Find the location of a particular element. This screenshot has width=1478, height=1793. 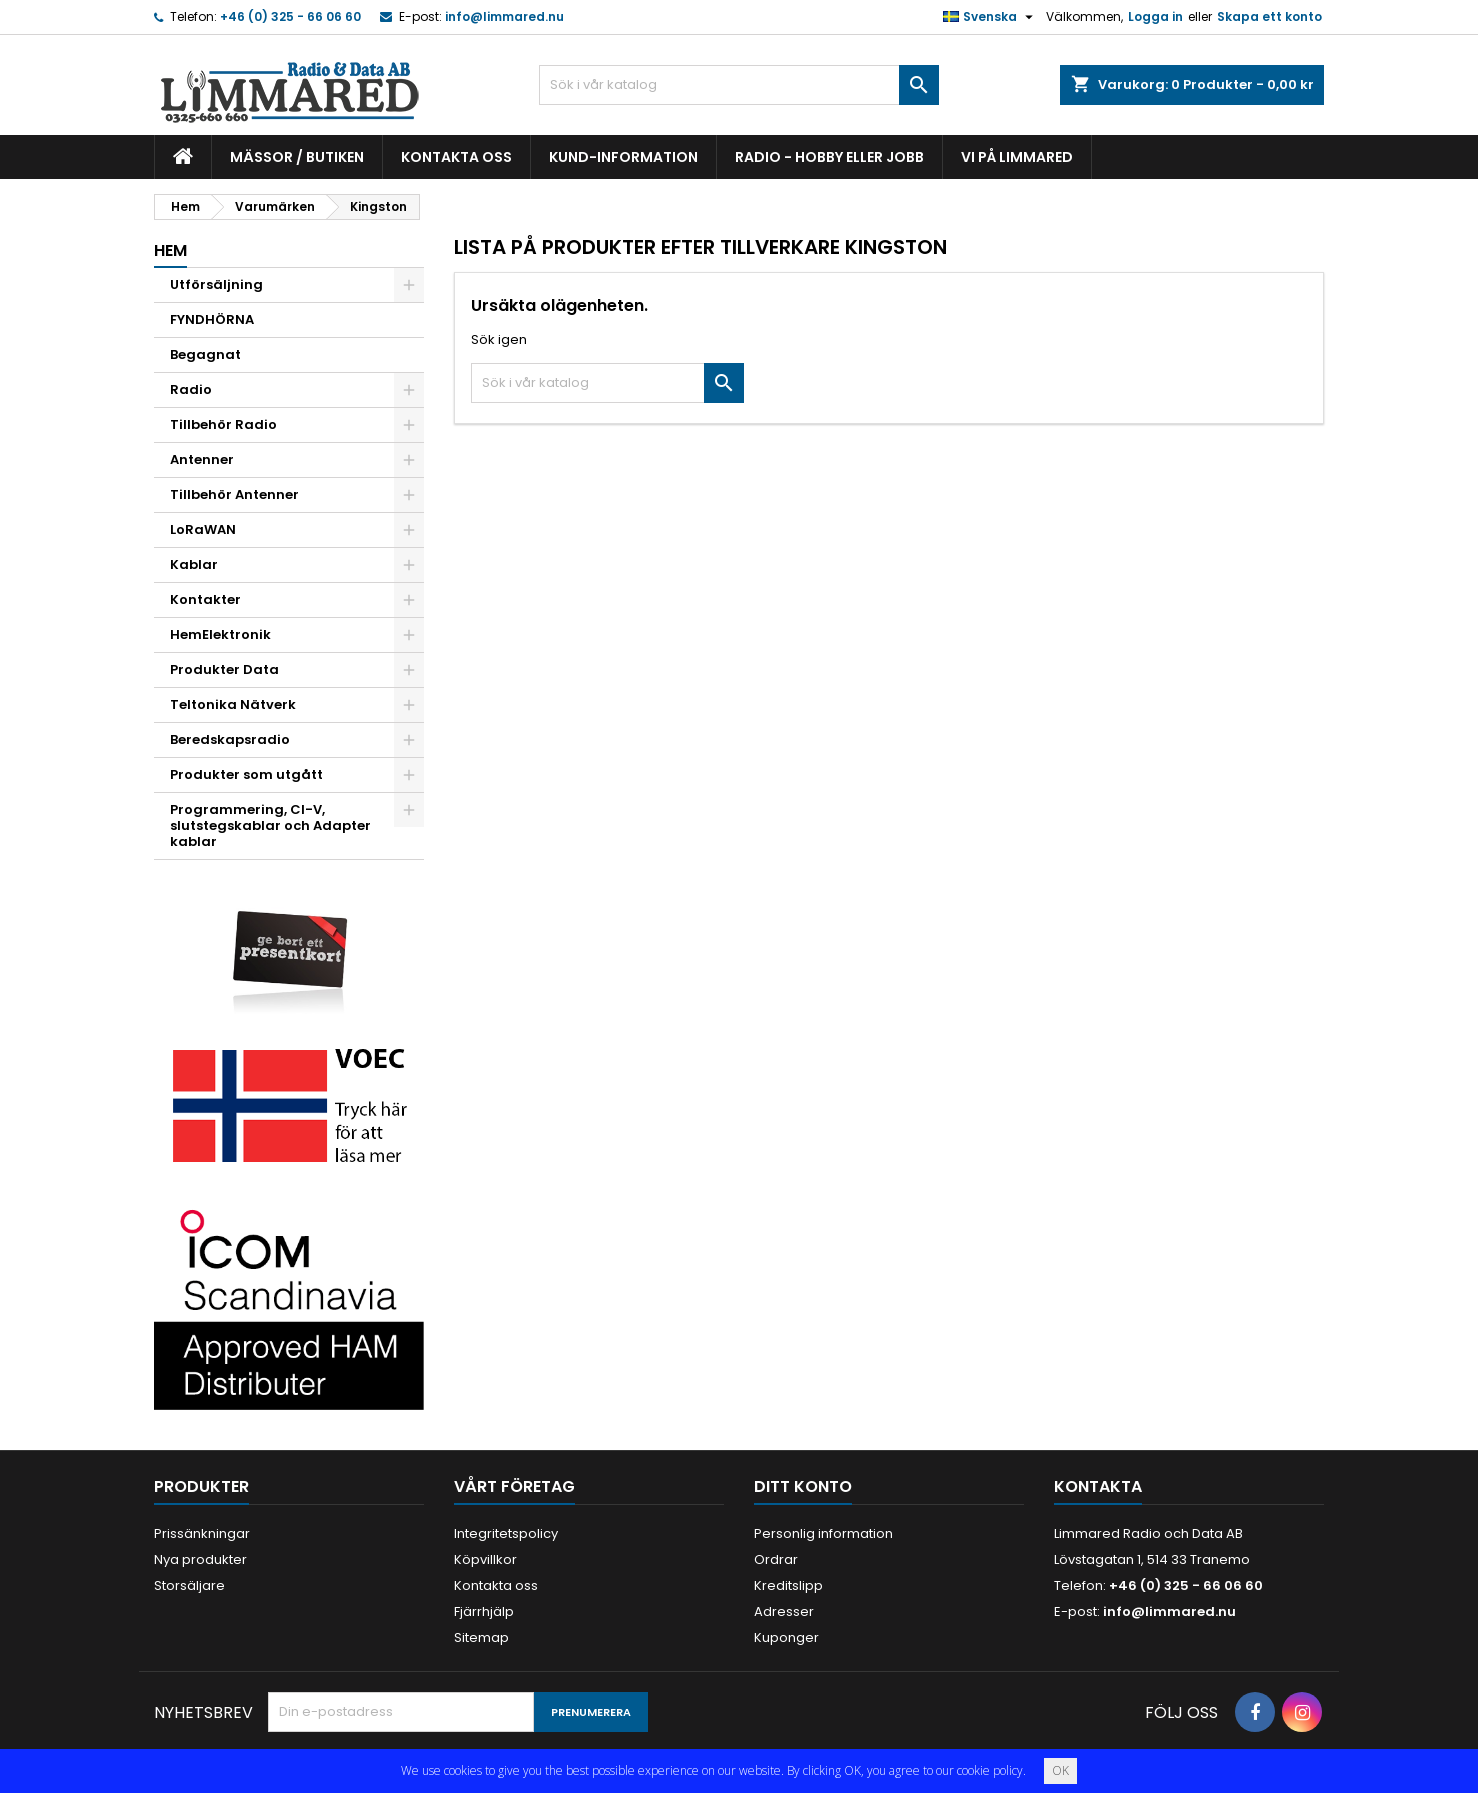

Vi på Limmared is located at coordinates (1017, 157).